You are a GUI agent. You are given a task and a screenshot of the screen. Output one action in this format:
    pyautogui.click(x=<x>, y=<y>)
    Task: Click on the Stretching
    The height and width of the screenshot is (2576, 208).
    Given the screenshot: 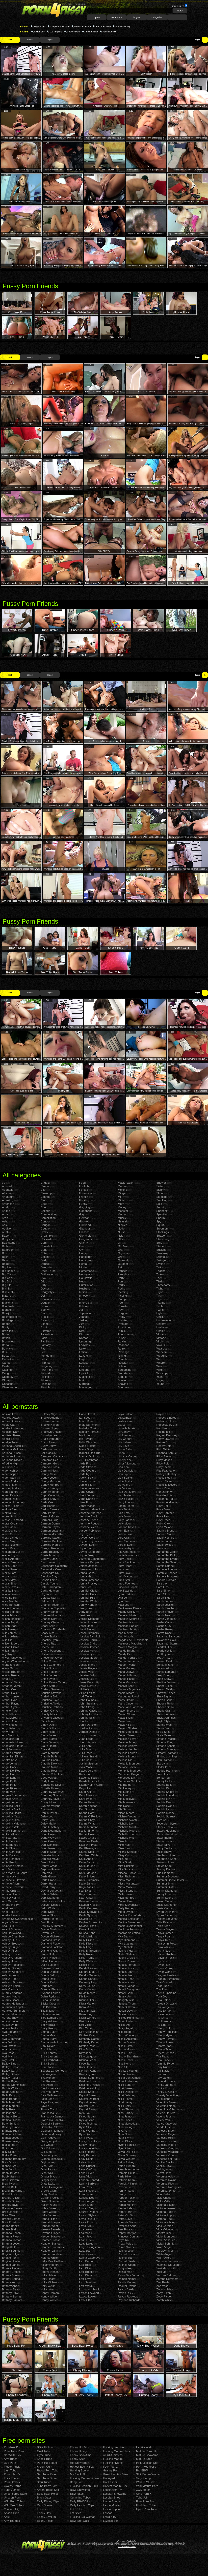 What is the action you would take?
    pyautogui.click(x=162, y=1239)
    